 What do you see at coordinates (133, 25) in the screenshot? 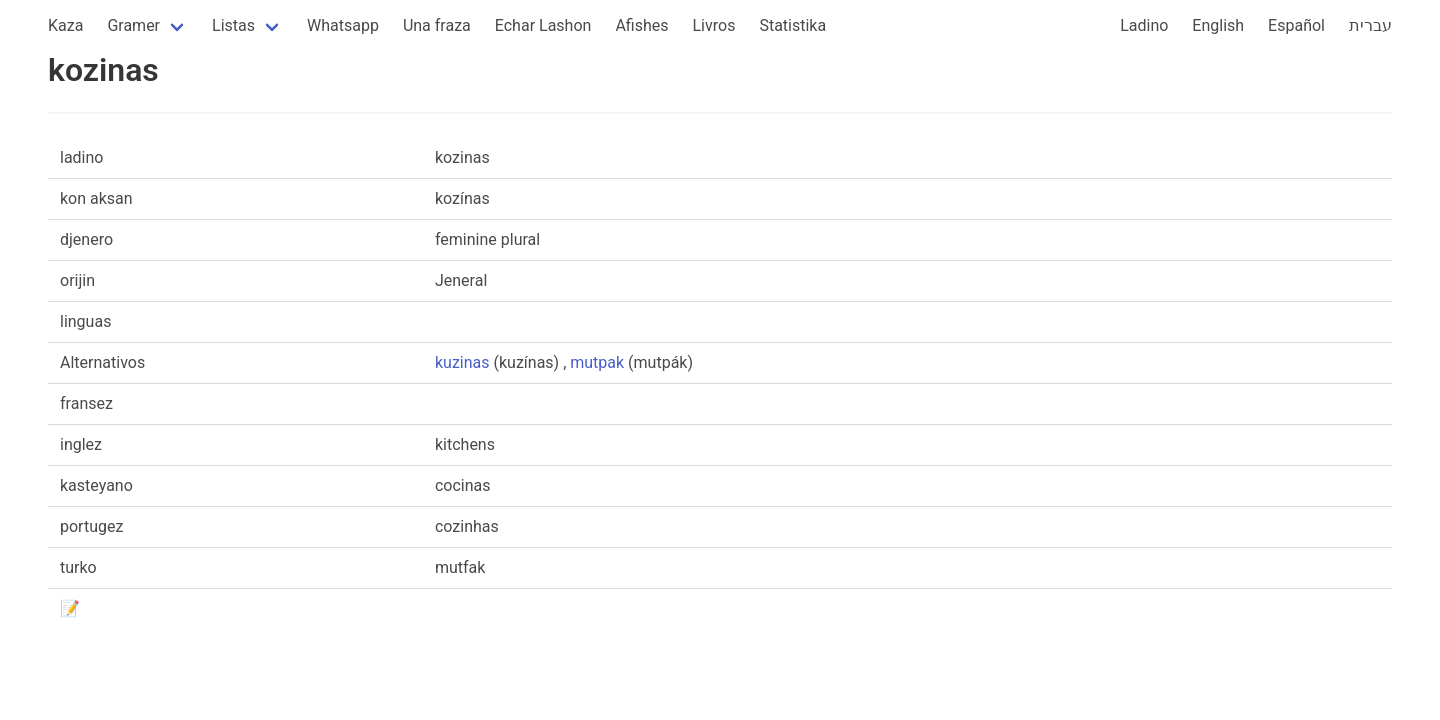
I see `Gramer` at bounding box center [133, 25].